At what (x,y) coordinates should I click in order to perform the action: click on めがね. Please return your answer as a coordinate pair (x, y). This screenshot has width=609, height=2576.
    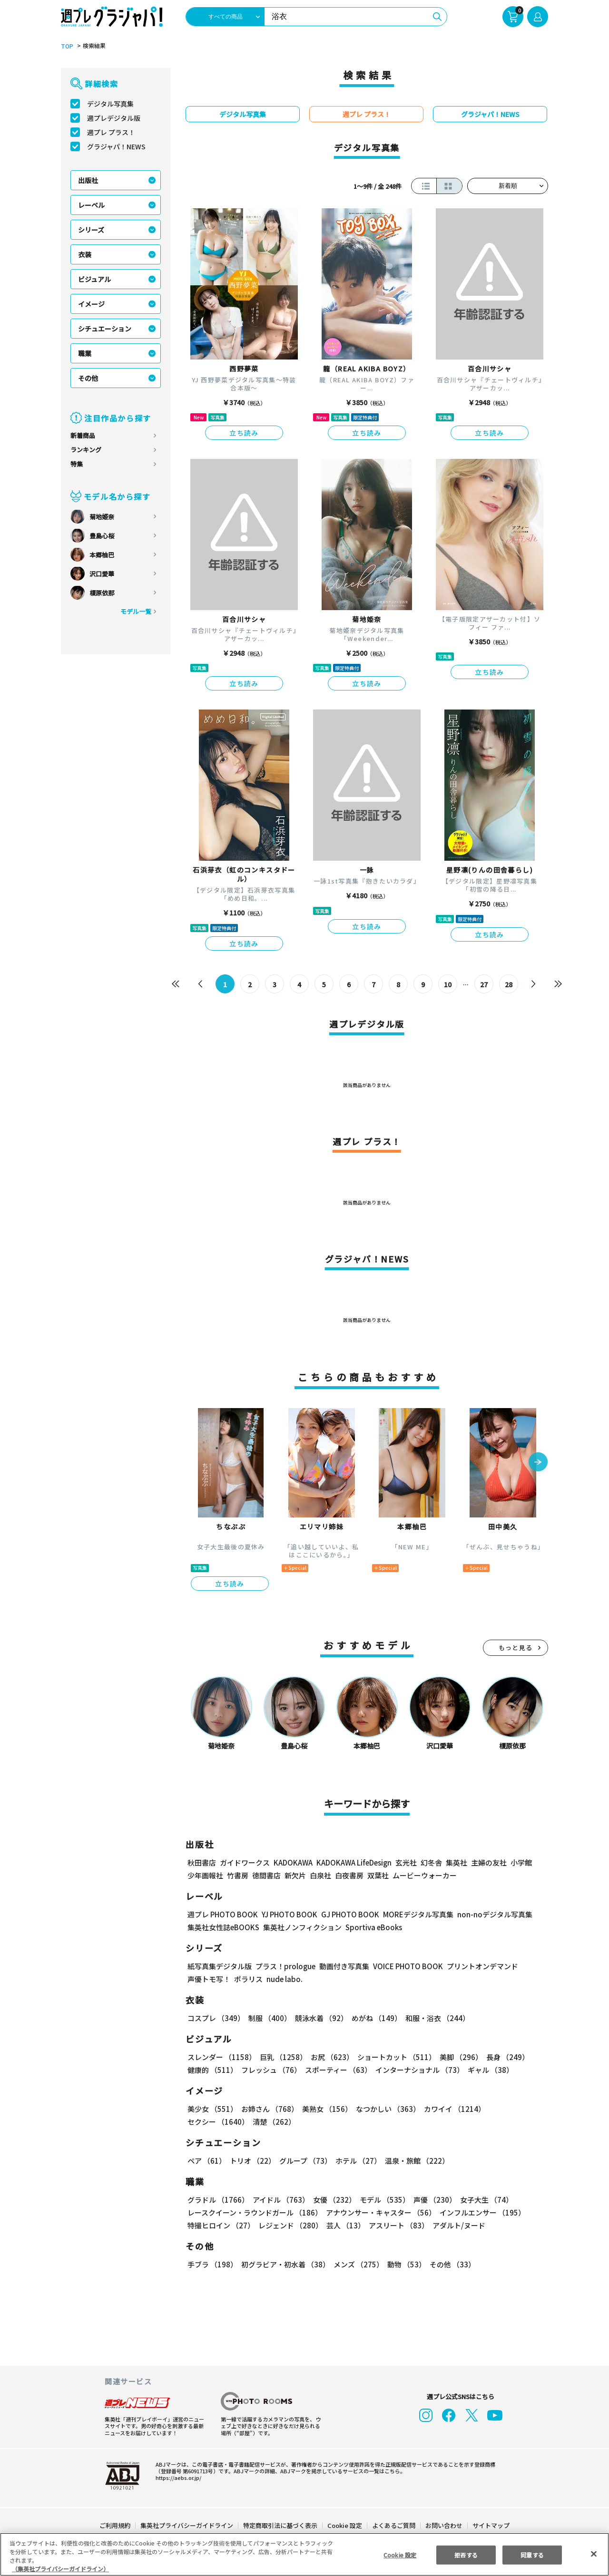
    Looking at the image, I should click on (374, 2018).